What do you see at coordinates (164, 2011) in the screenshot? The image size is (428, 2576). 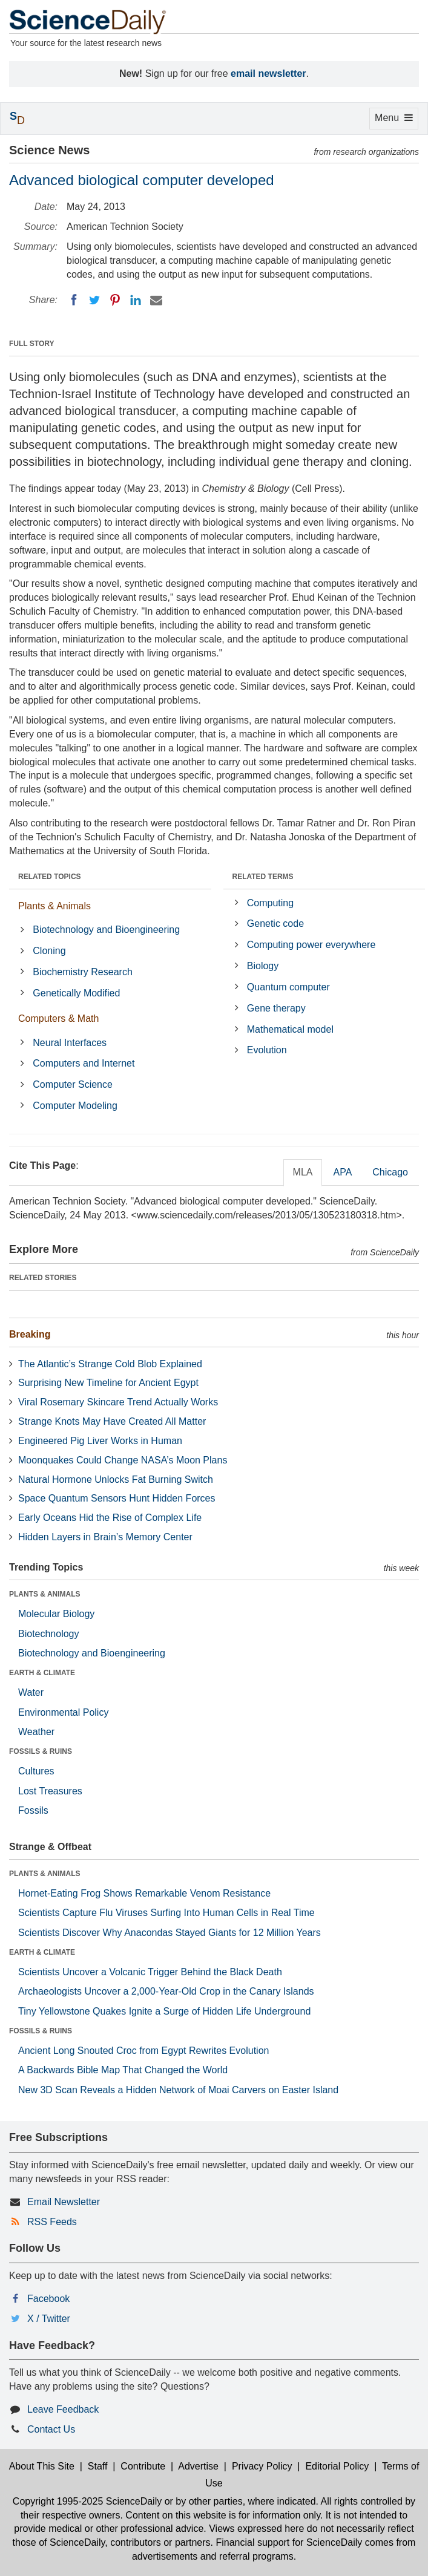 I see `Tiny Yellowstone Quakes Ignite a Surge of Hidden Life Underground` at bounding box center [164, 2011].